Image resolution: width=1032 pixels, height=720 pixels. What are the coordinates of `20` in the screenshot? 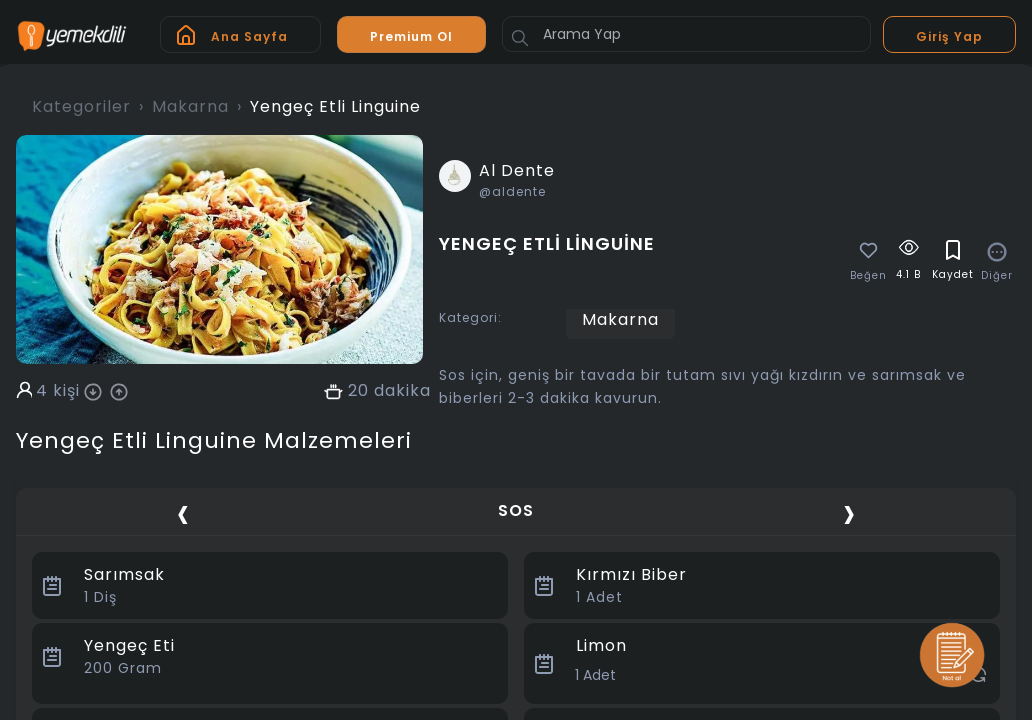 It's located at (358, 391).